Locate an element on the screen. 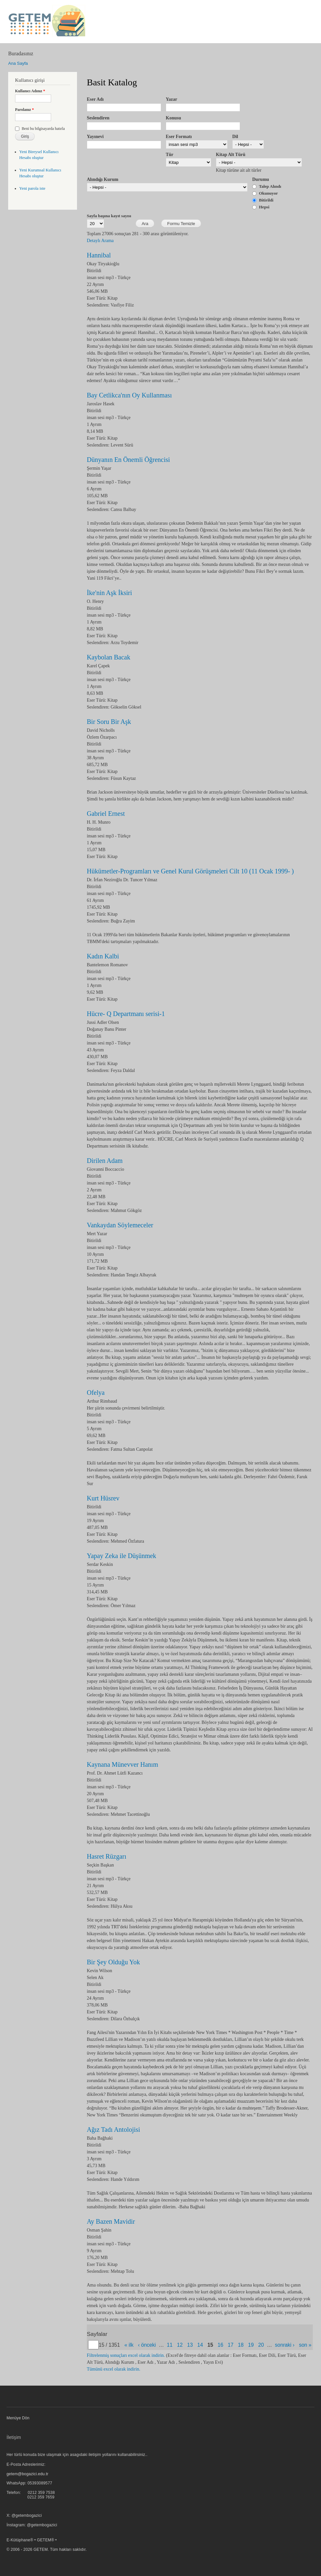  20 is located at coordinates (261, 2345).